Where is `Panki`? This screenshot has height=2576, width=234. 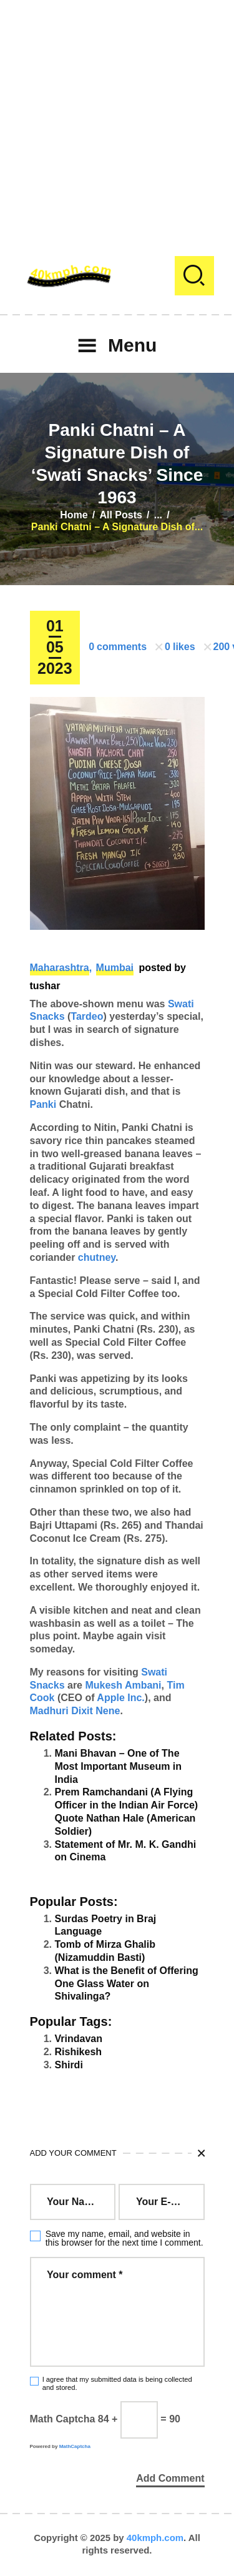 Panki is located at coordinates (43, 1104).